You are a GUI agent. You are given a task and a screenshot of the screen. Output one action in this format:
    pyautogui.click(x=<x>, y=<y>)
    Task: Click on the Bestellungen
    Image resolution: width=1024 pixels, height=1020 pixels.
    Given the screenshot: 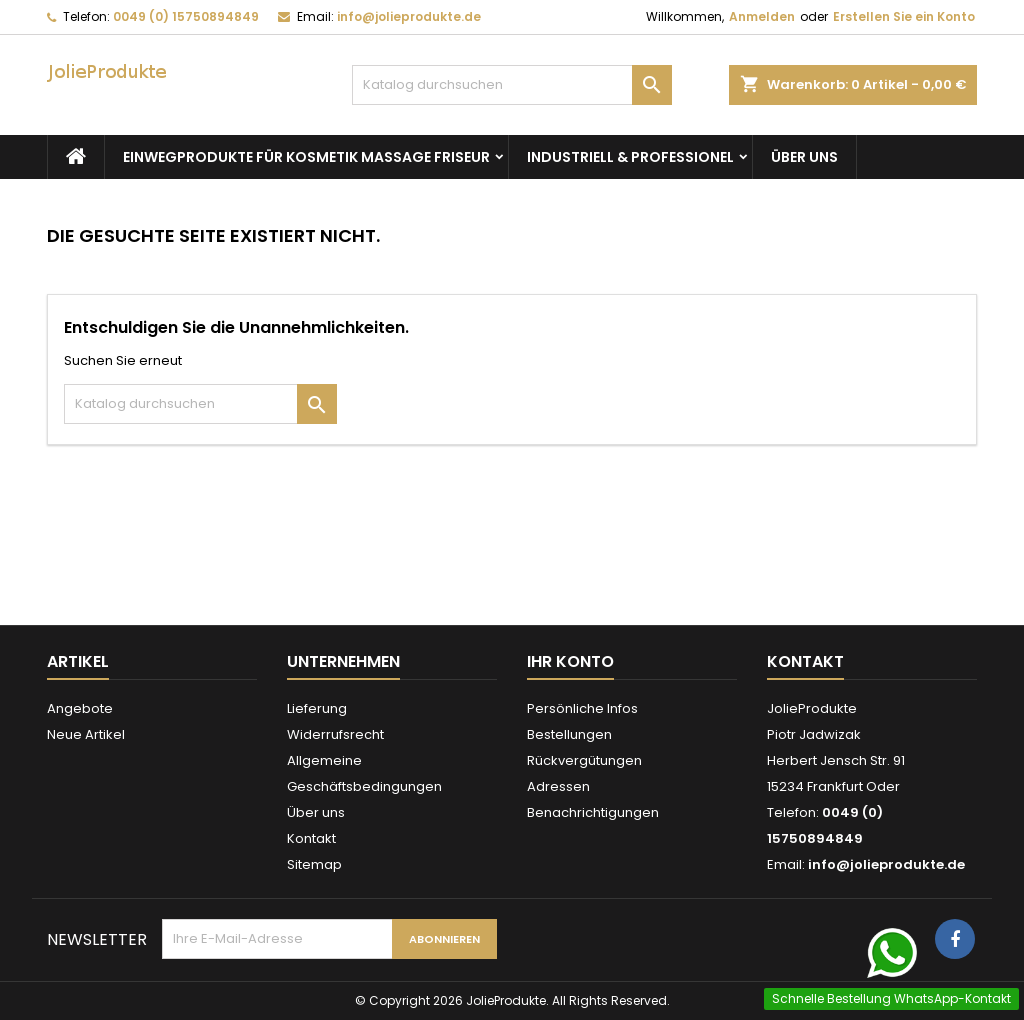 What is the action you would take?
    pyautogui.click(x=569, y=734)
    